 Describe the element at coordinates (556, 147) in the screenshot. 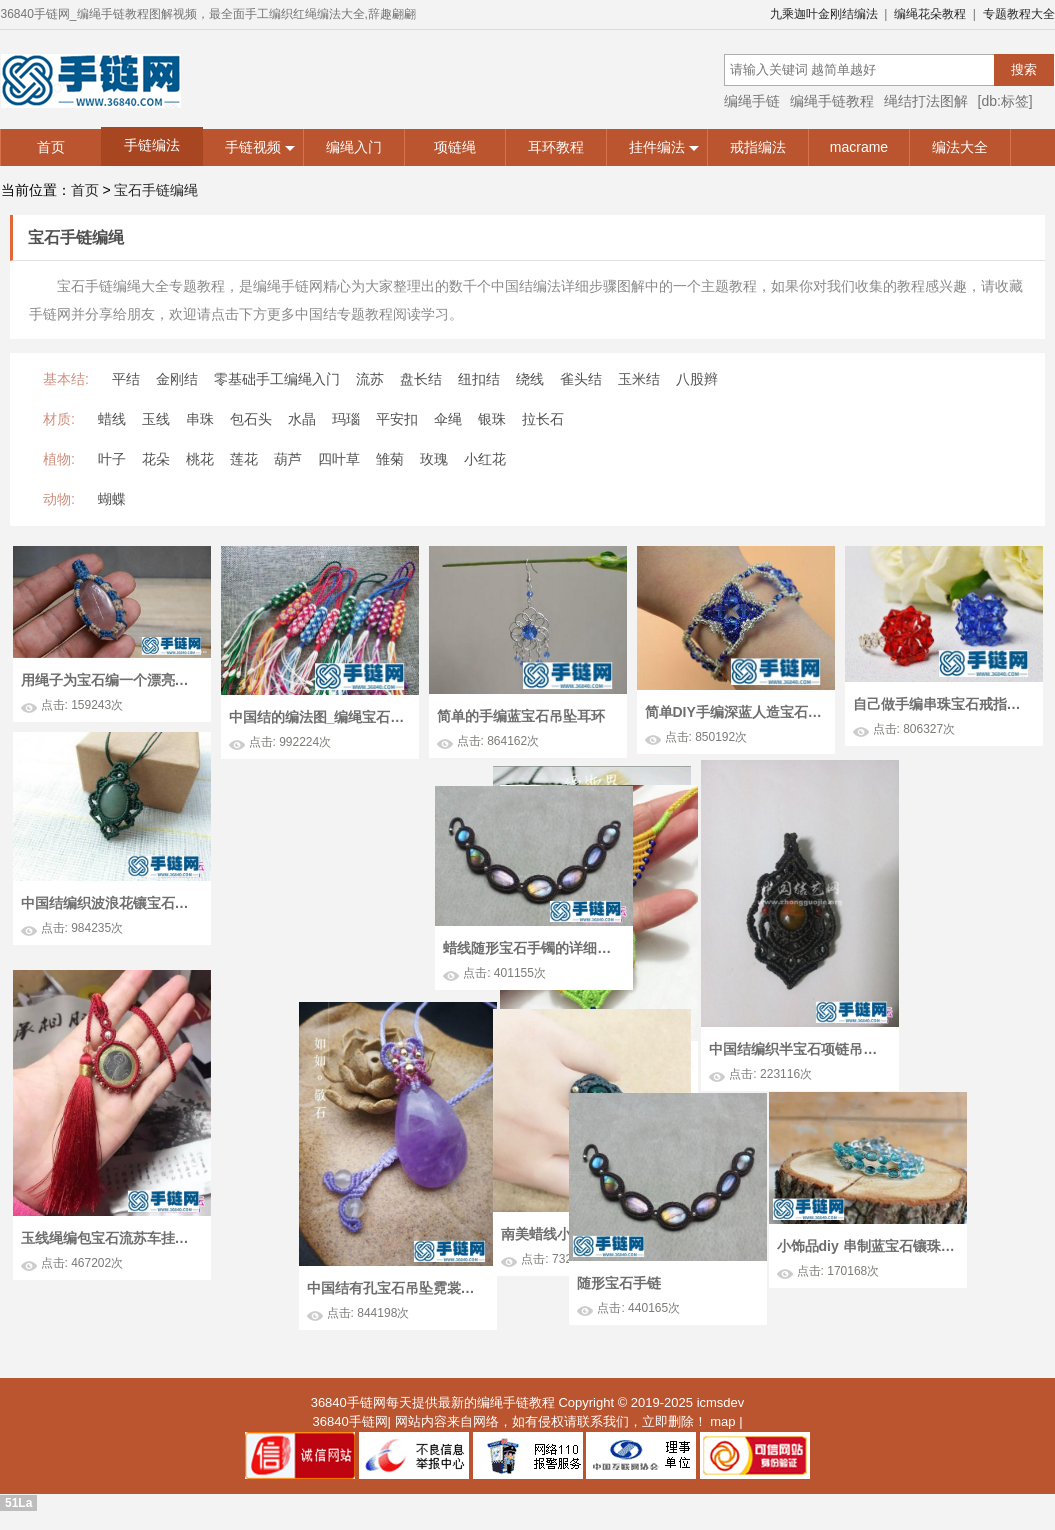

I see `耳环教程` at that location.